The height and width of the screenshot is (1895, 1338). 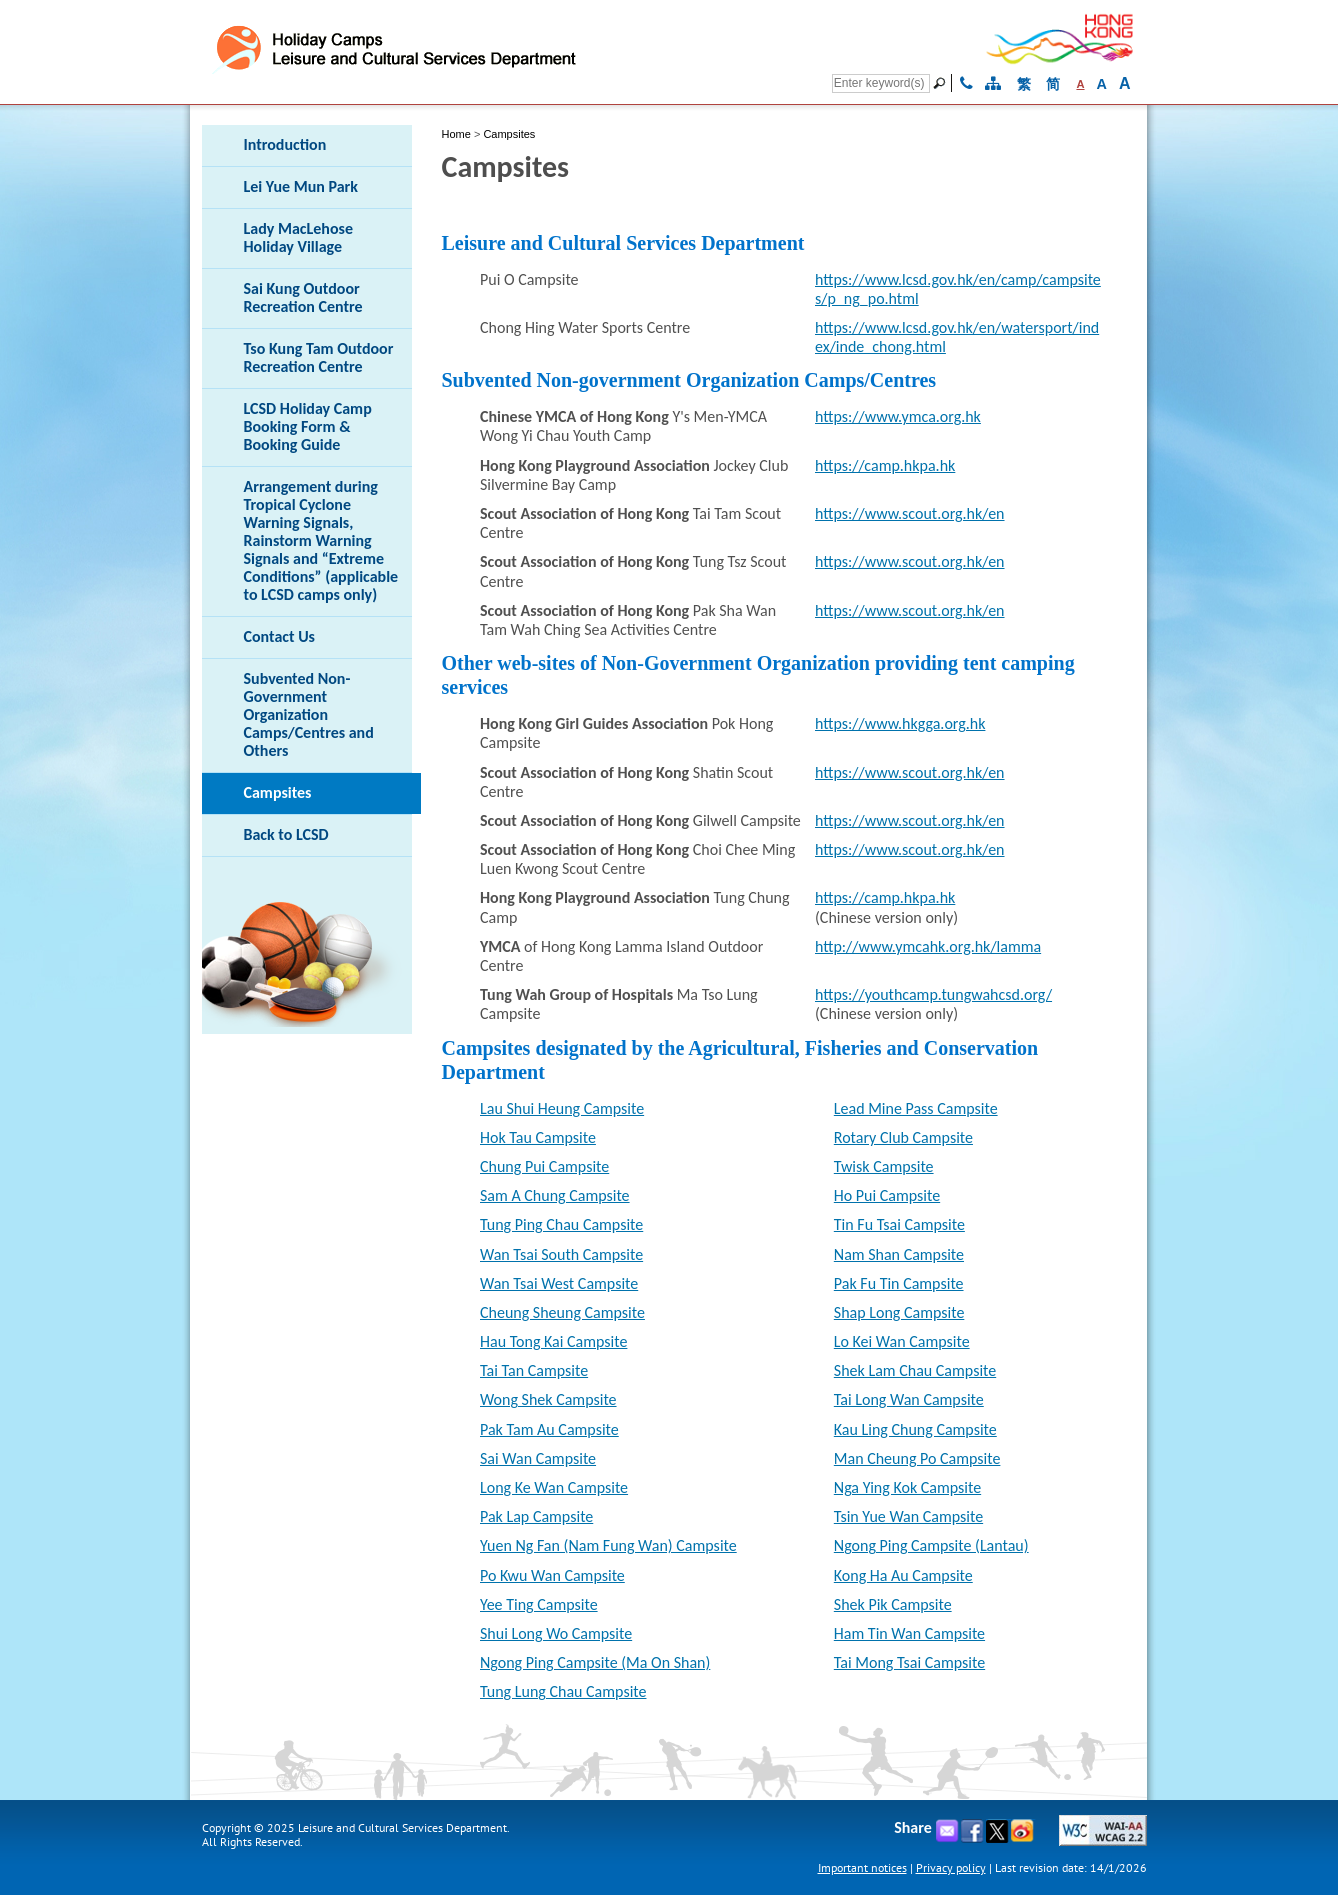 What do you see at coordinates (554, 1487) in the screenshot?
I see `Long Ke Wan Campsite` at bounding box center [554, 1487].